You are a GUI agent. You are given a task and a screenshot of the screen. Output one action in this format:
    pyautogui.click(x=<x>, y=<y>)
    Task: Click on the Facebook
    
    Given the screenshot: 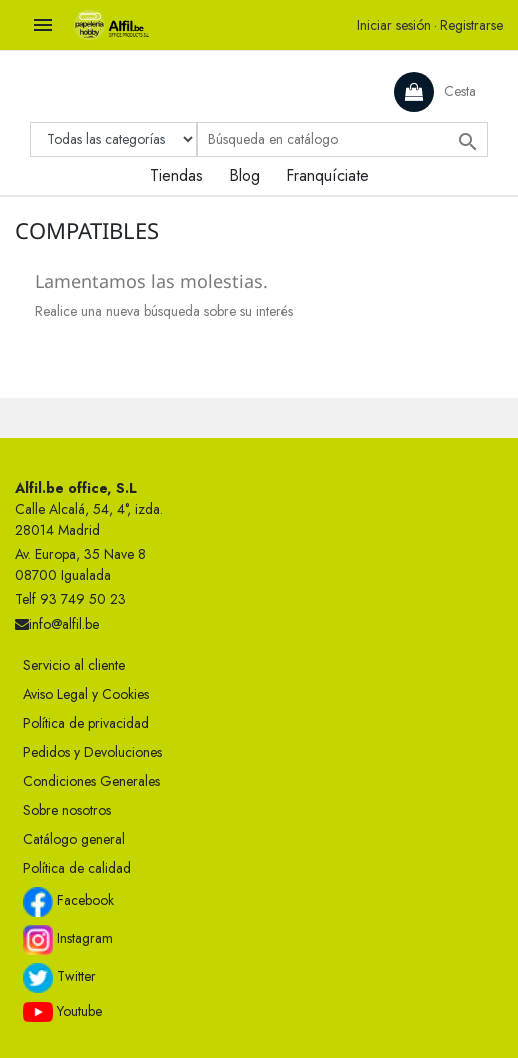 What is the action you would take?
    pyautogui.click(x=68, y=902)
    